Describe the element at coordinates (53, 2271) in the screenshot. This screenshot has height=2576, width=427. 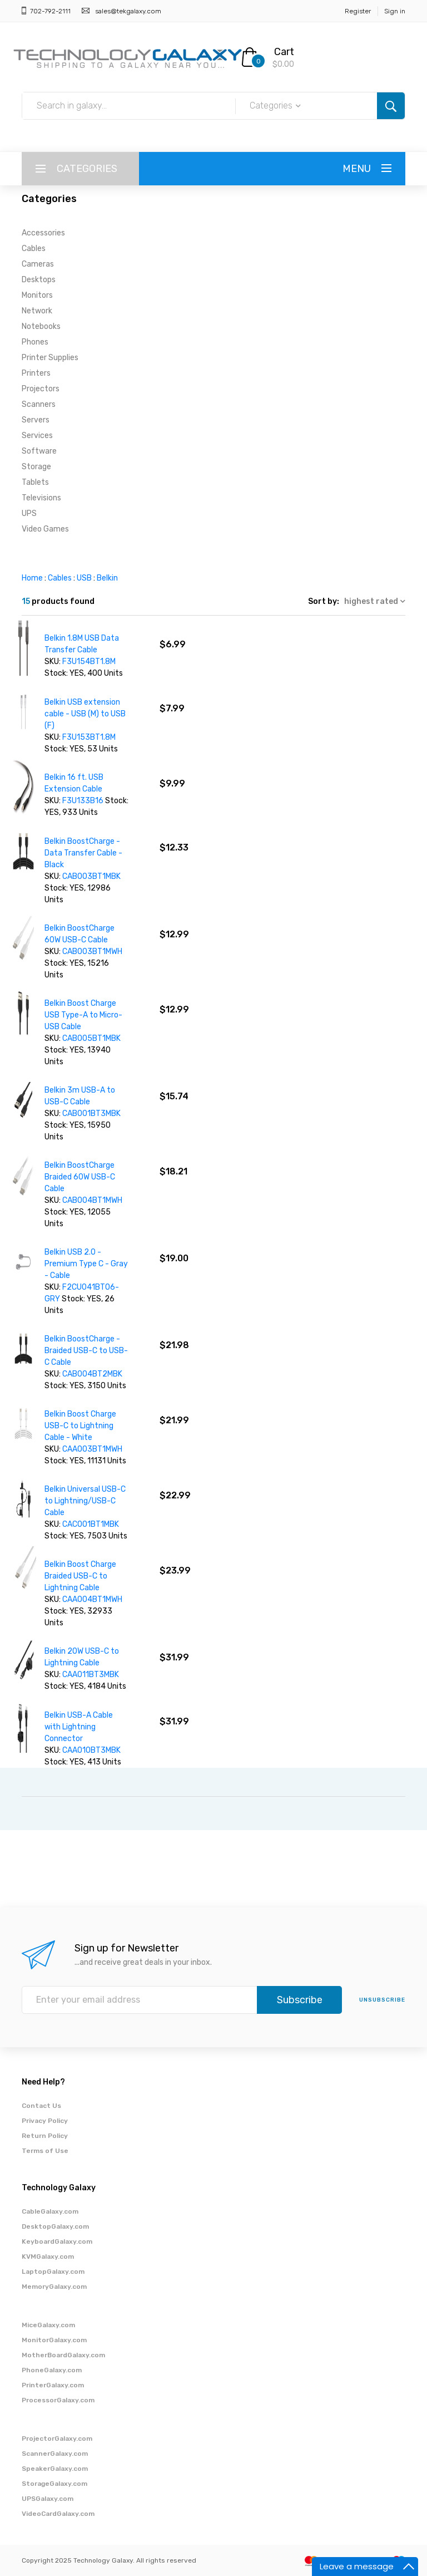
I see `LaptopGalaxy.com` at that location.